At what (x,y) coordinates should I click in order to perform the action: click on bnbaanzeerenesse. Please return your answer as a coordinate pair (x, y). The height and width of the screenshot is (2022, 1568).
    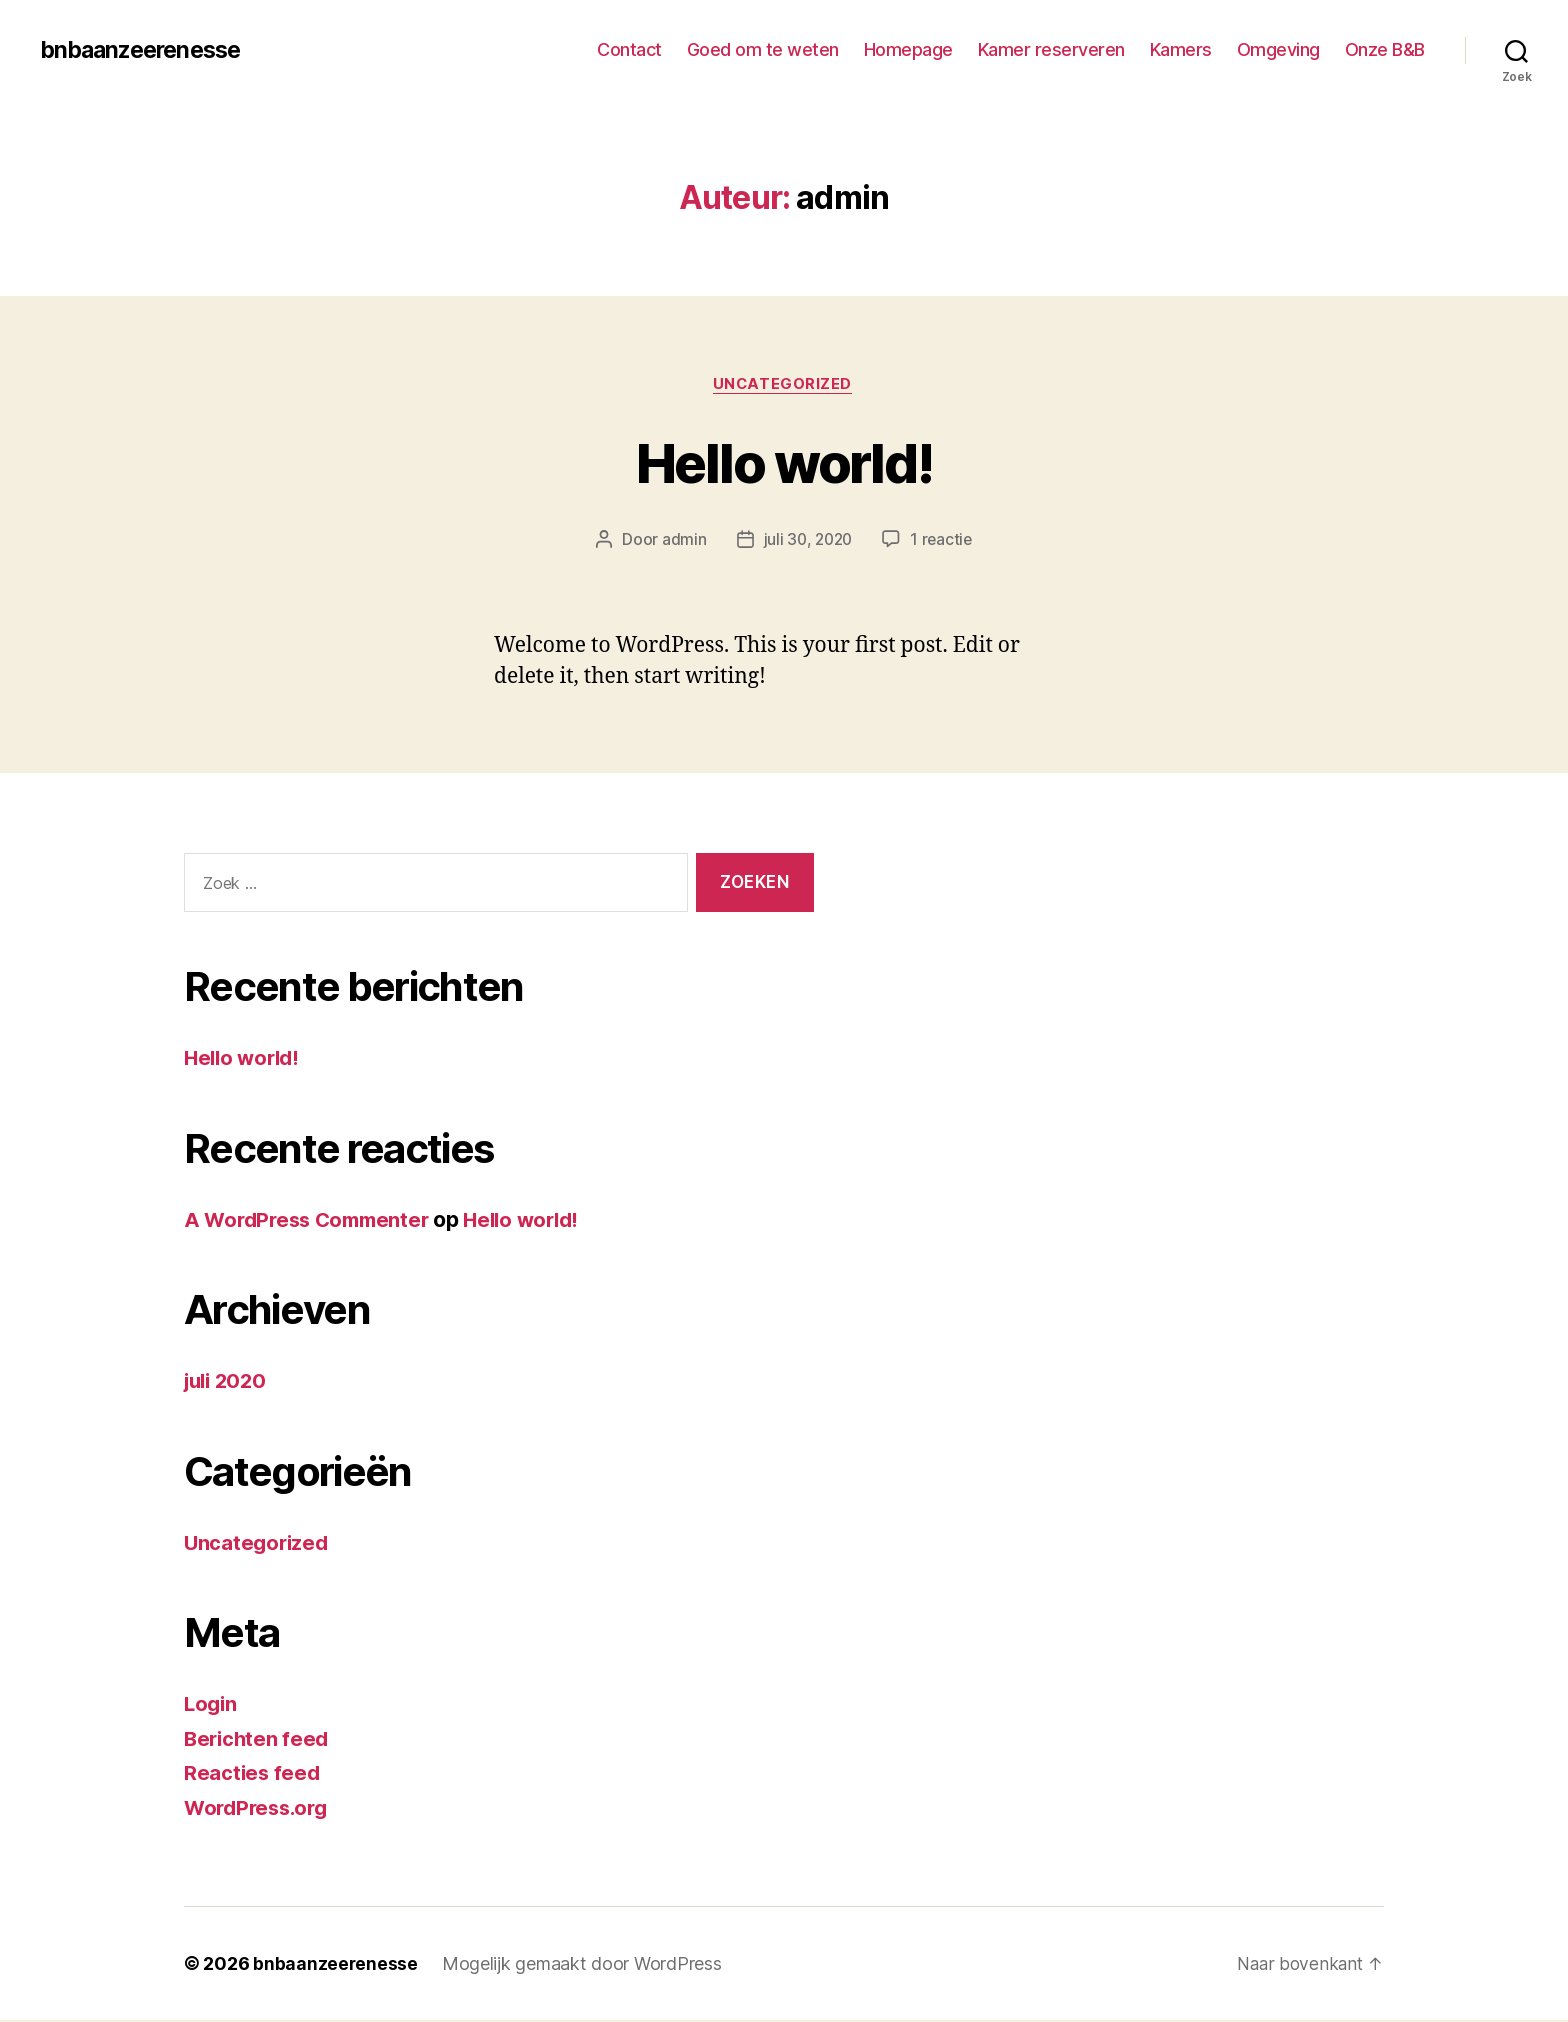
    Looking at the image, I should click on (146, 50).